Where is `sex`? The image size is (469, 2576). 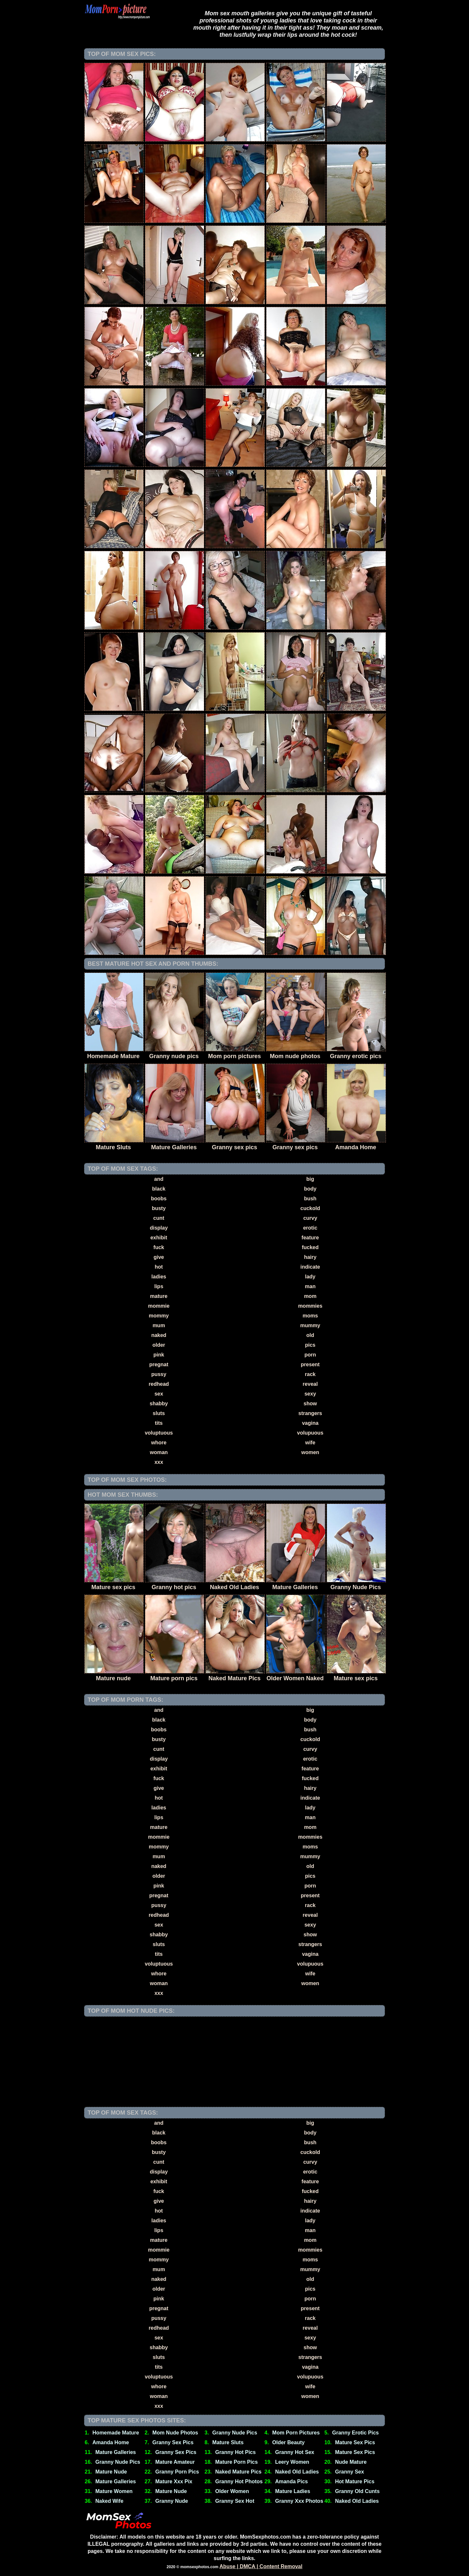
sex is located at coordinates (158, 1394).